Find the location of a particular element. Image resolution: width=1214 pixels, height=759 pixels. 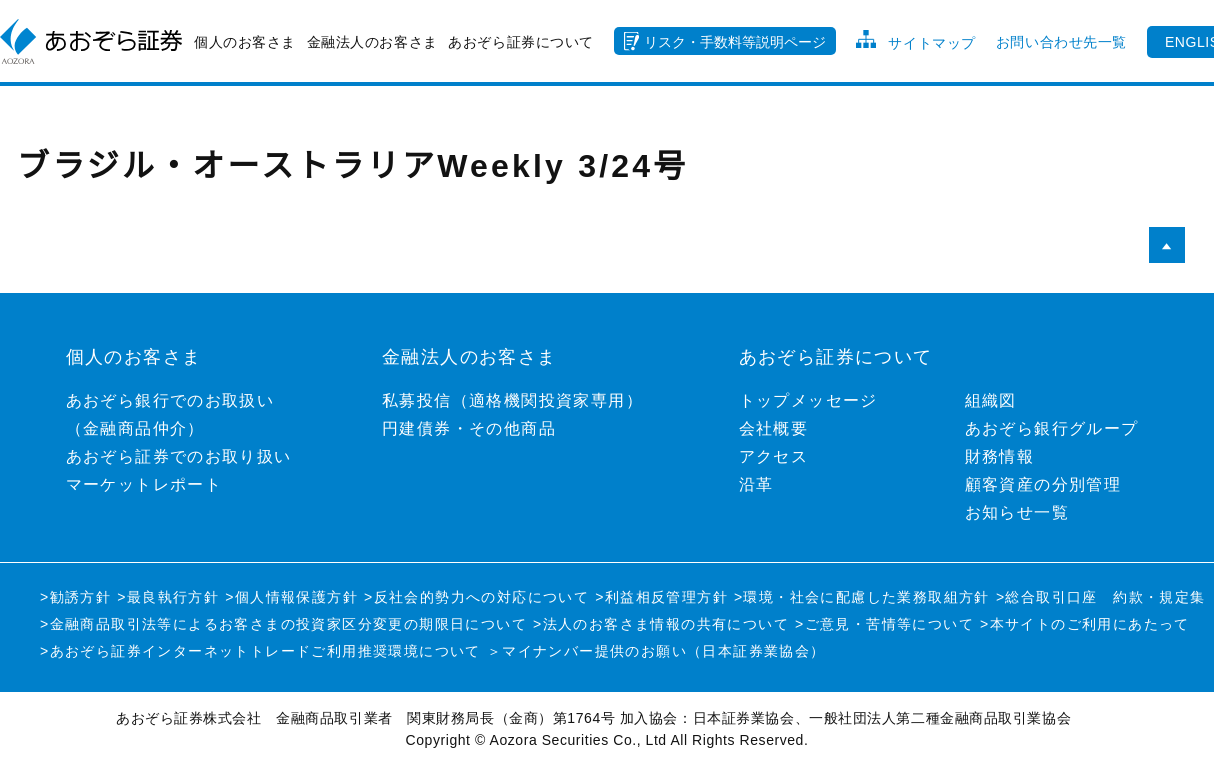

個人のお客さま is located at coordinates (245, 42).